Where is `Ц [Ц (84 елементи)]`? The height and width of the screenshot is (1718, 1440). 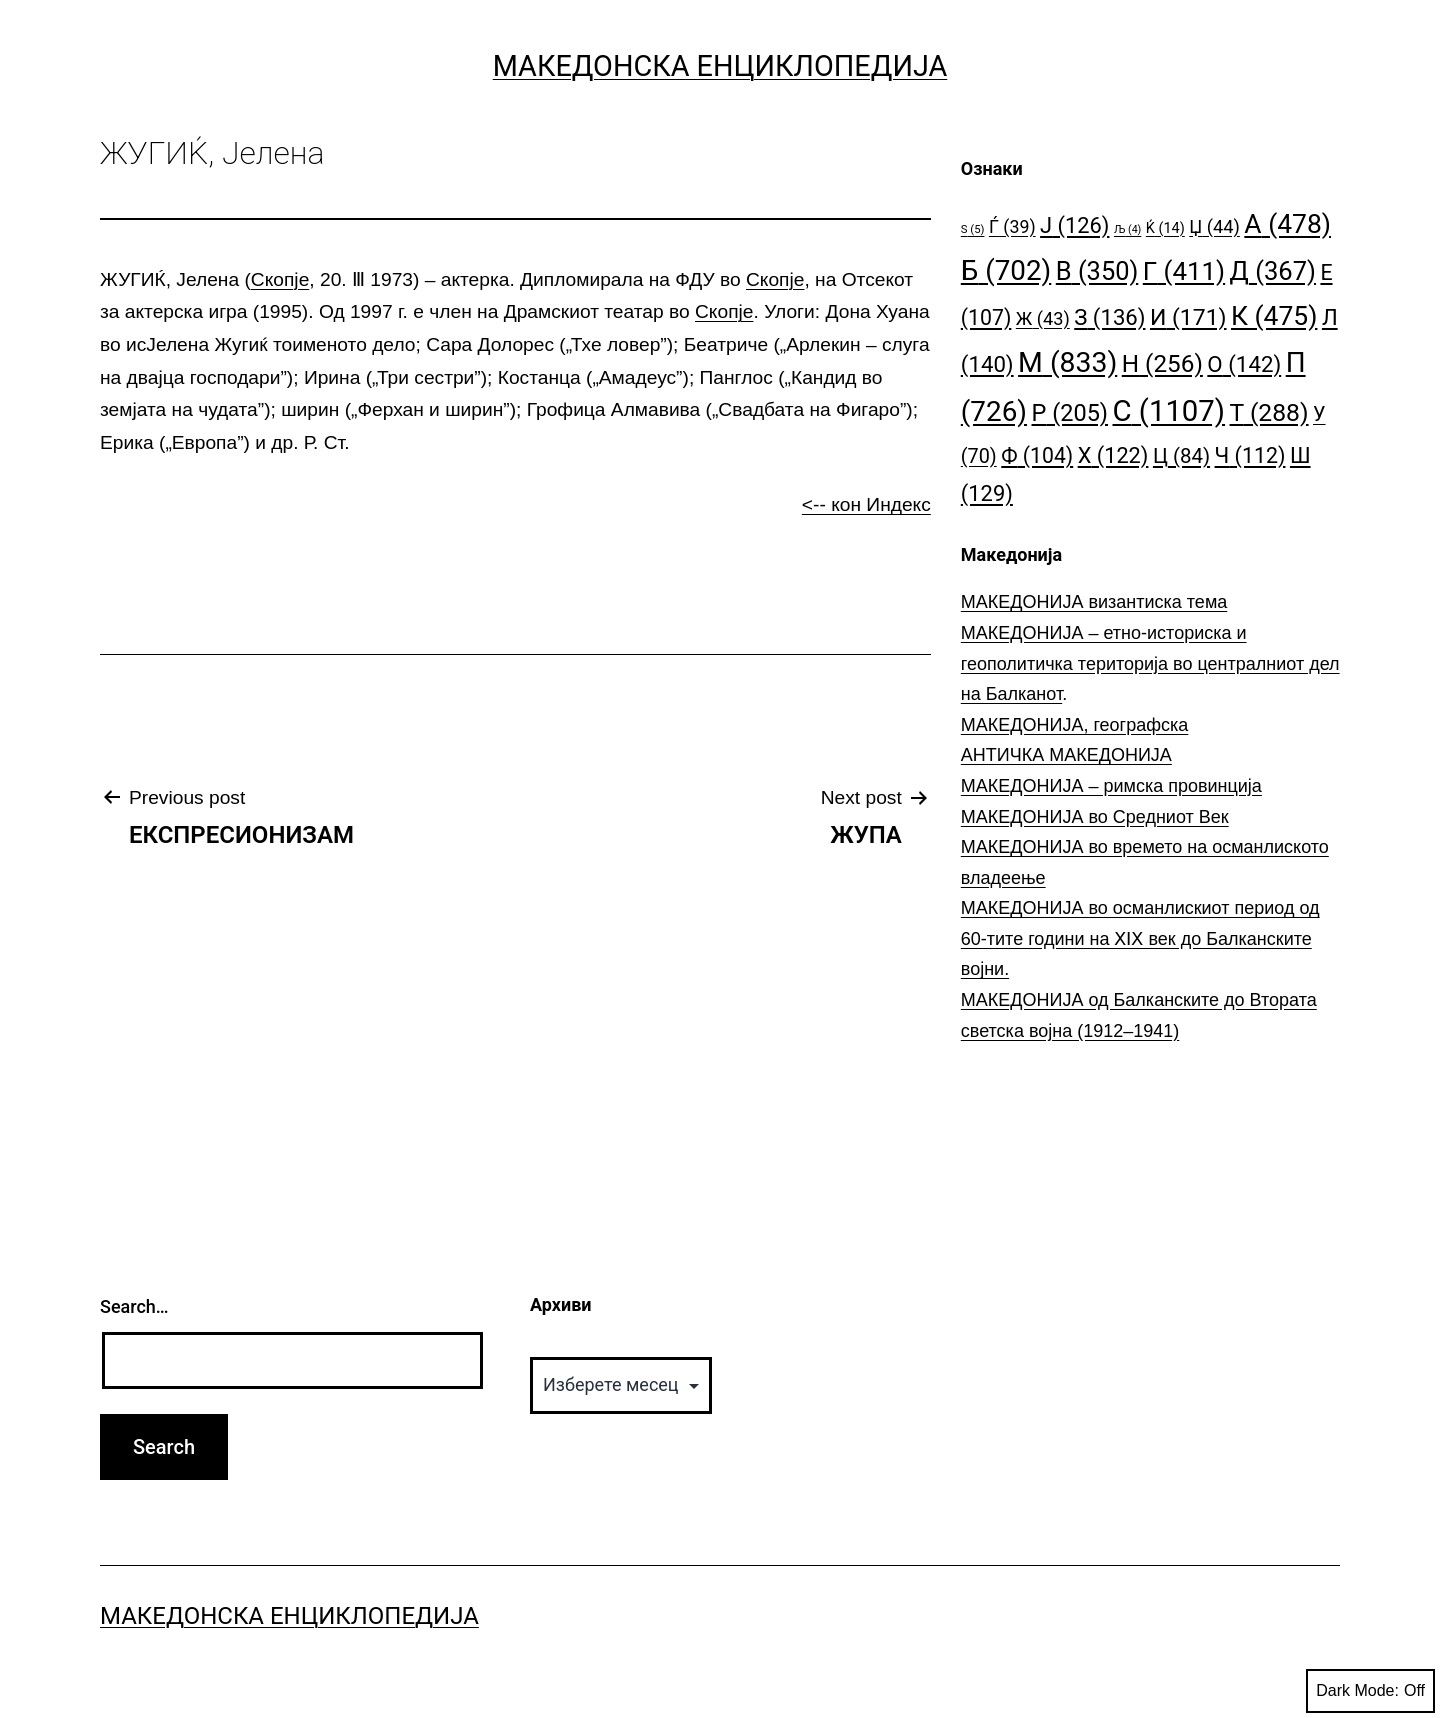 Ц [Ц (84 елементи)] is located at coordinates (1181, 456).